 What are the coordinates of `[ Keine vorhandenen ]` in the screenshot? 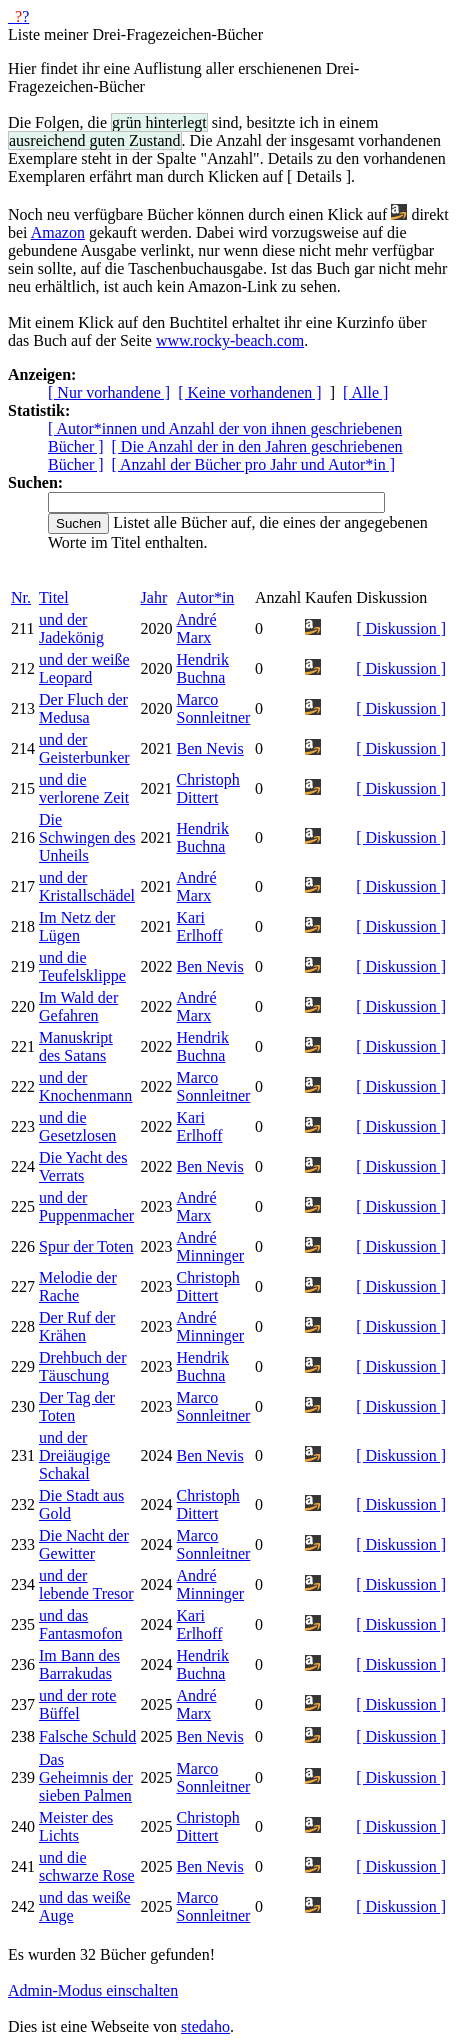 It's located at (250, 392).